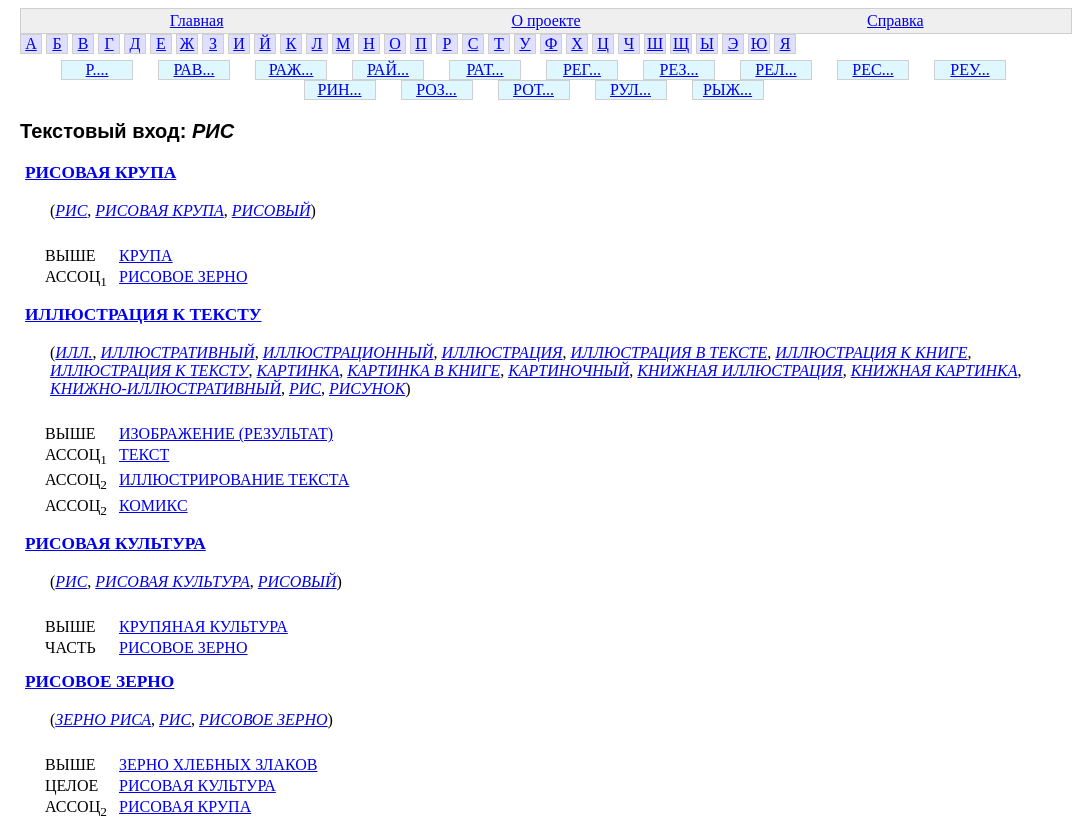  Describe the element at coordinates (872, 69) in the screenshot. I see `РЕС...` at that location.